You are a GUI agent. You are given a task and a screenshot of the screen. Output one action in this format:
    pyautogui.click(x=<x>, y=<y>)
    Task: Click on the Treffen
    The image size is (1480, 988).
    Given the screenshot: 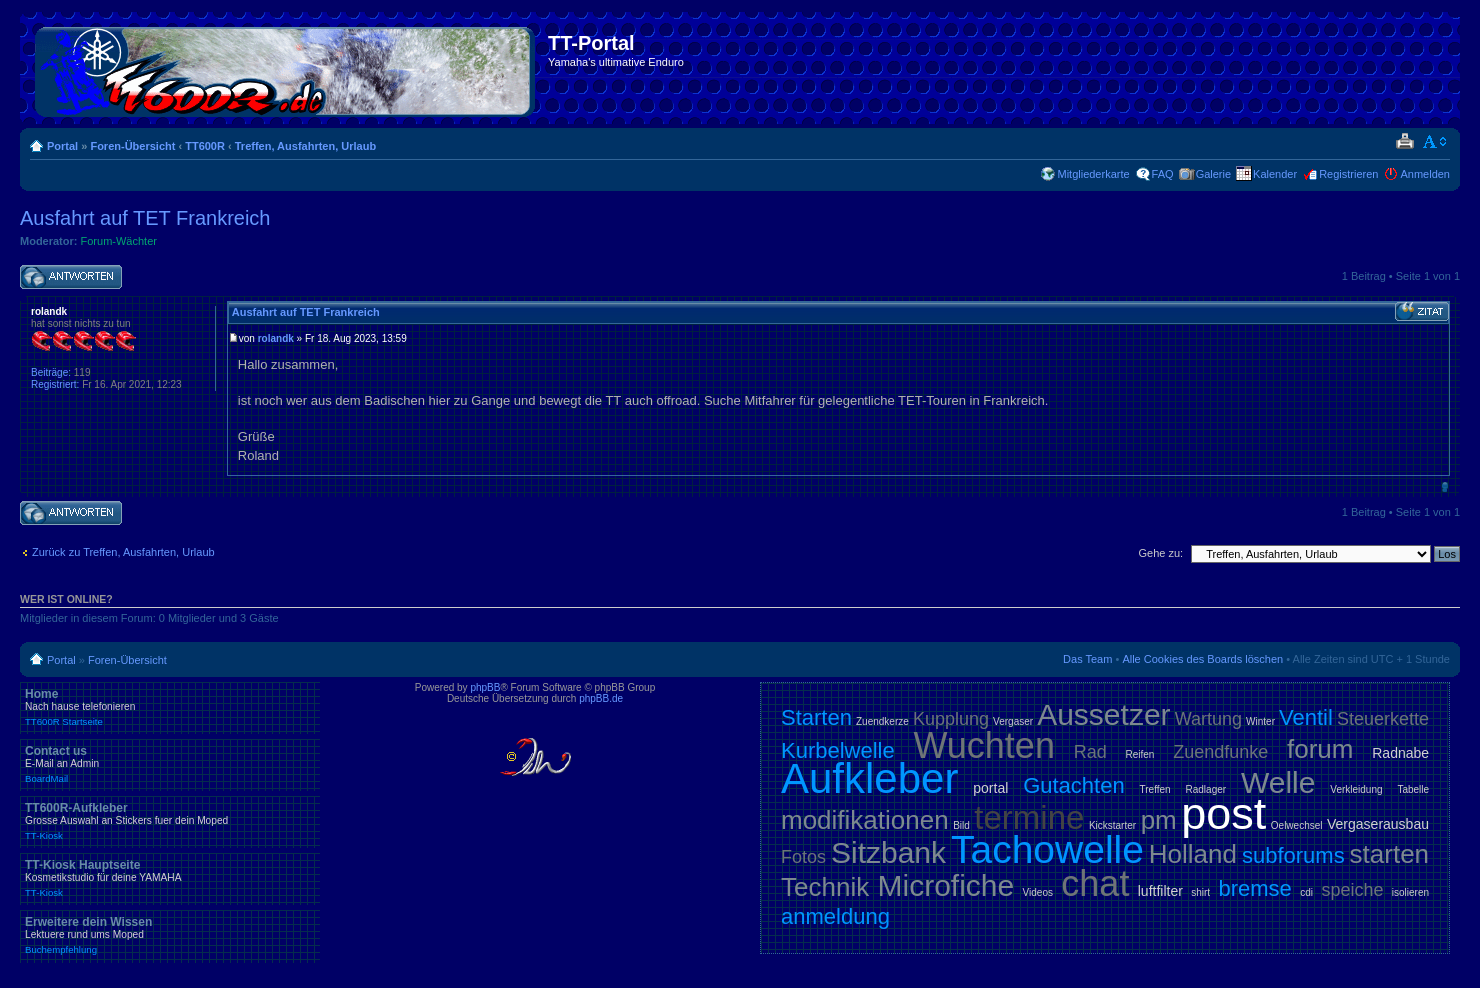 What is the action you would take?
    pyautogui.click(x=1155, y=789)
    